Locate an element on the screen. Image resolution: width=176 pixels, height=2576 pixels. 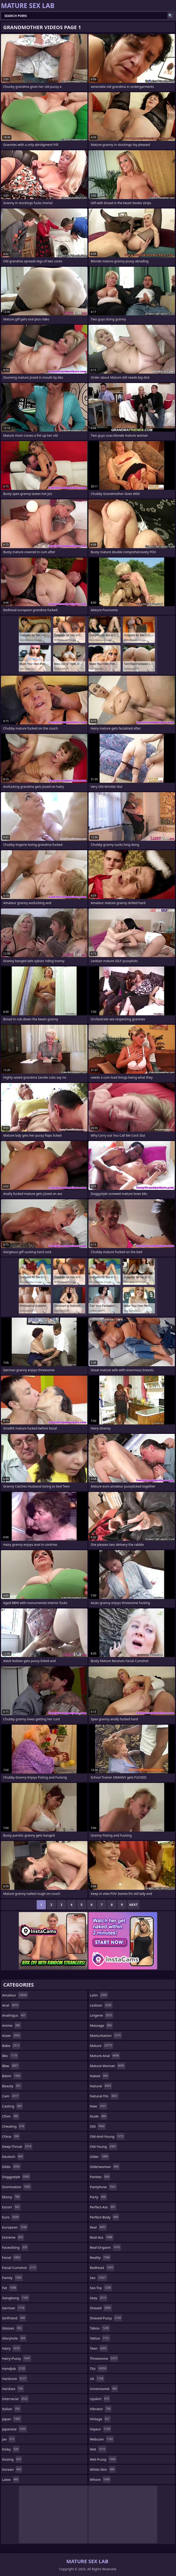
family is located at coordinates (12, 2277).